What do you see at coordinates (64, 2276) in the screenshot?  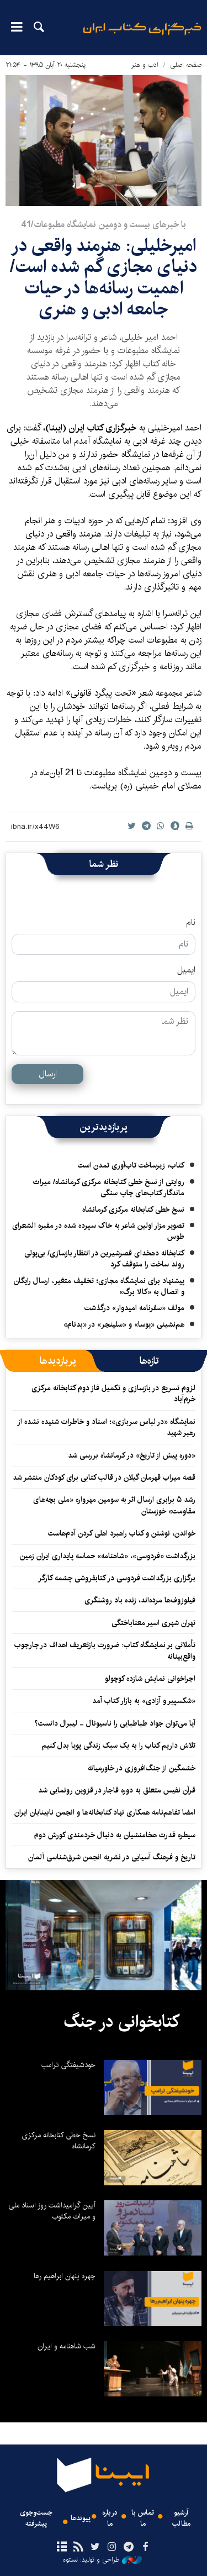 I see `چهره پنهان ابراهیم رها` at bounding box center [64, 2276].